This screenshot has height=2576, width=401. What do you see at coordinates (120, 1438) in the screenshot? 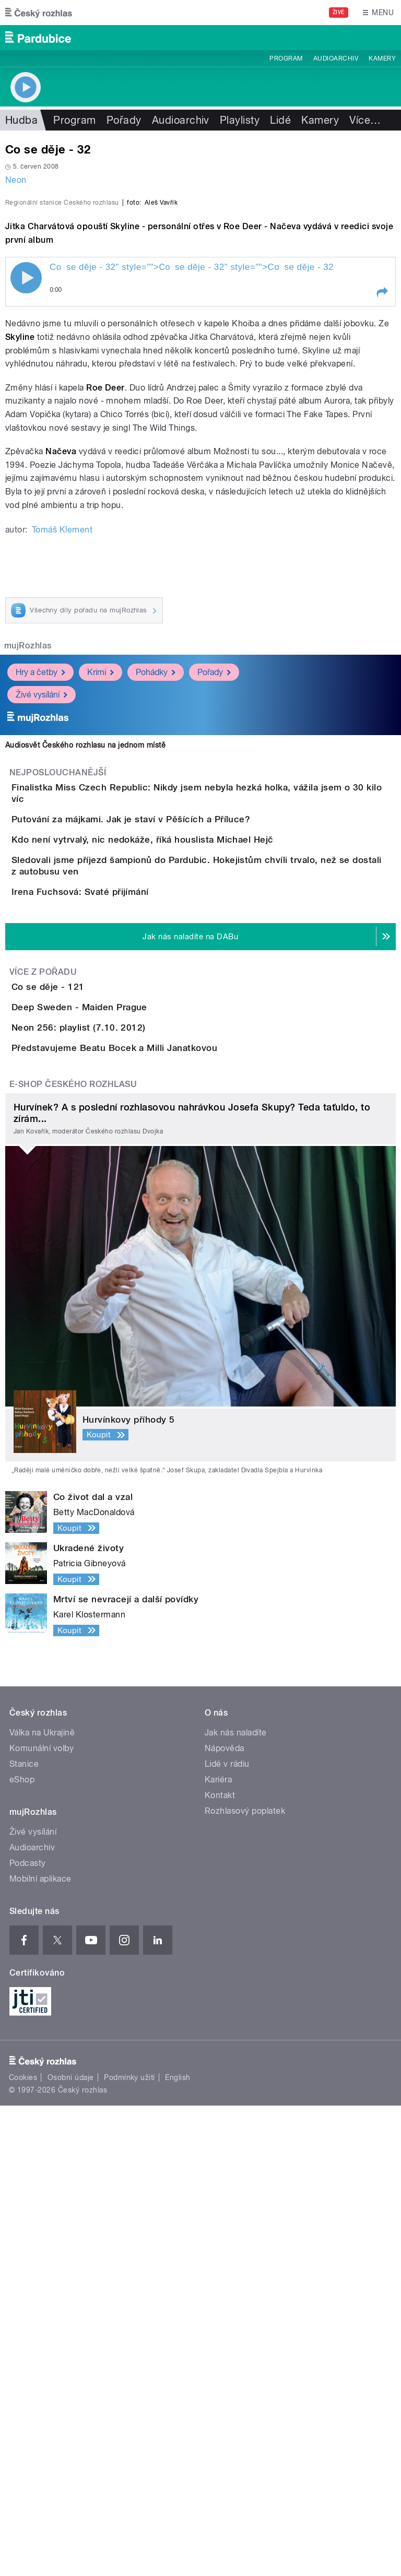
I see `Neon 256: playlist (7.10. 2012)` at bounding box center [120, 1438].